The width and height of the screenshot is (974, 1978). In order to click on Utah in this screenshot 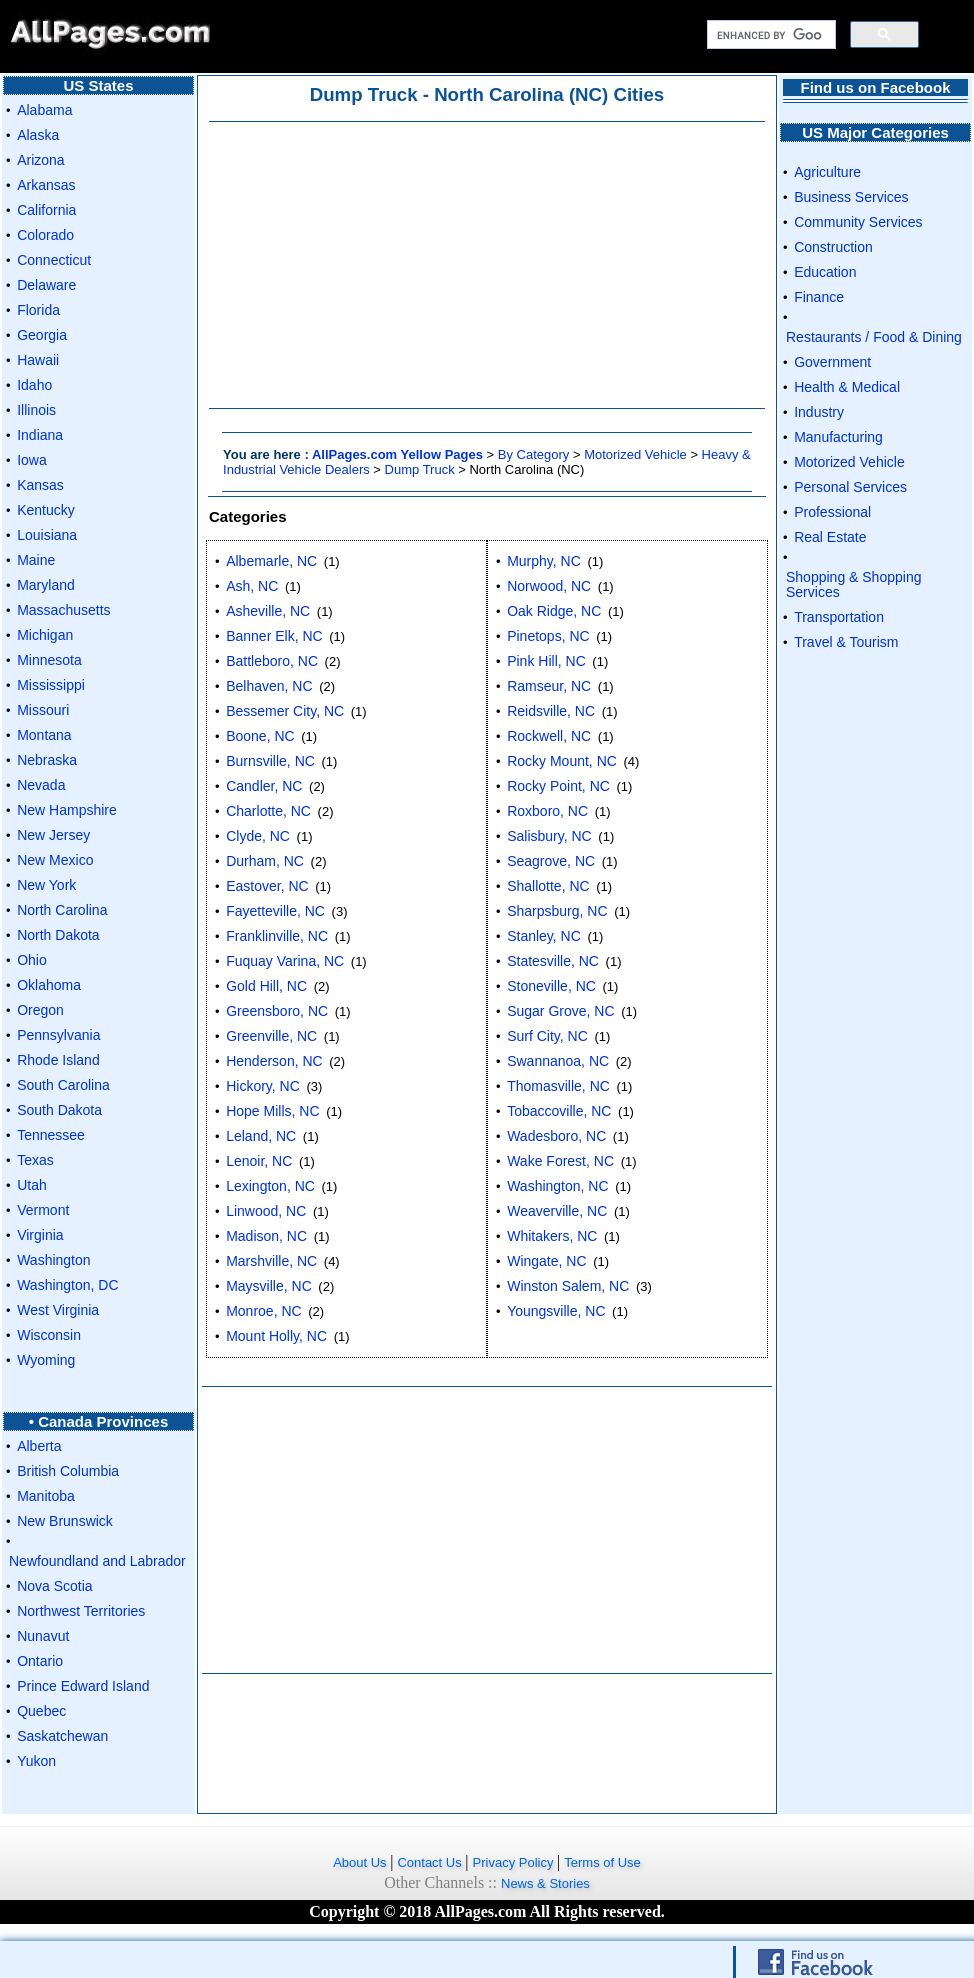, I will do `click(32, 1185)`.